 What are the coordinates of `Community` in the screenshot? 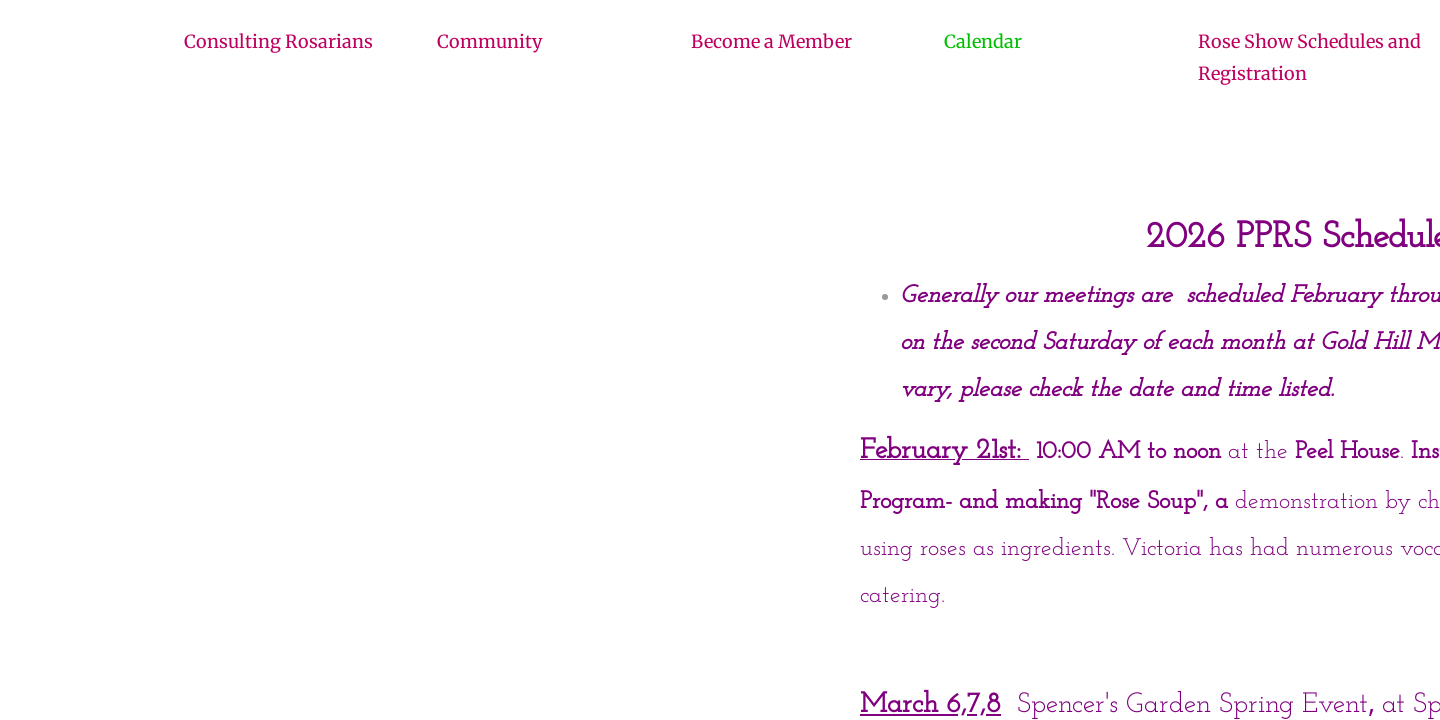 It's located at (489, 41).